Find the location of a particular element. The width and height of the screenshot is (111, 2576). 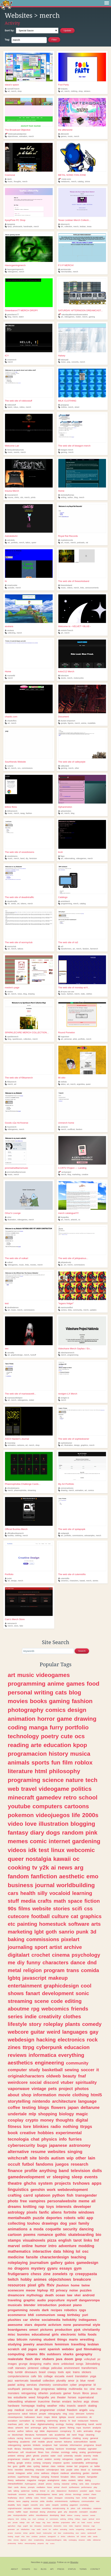

oldweb is located at coordinates (53, 2076).